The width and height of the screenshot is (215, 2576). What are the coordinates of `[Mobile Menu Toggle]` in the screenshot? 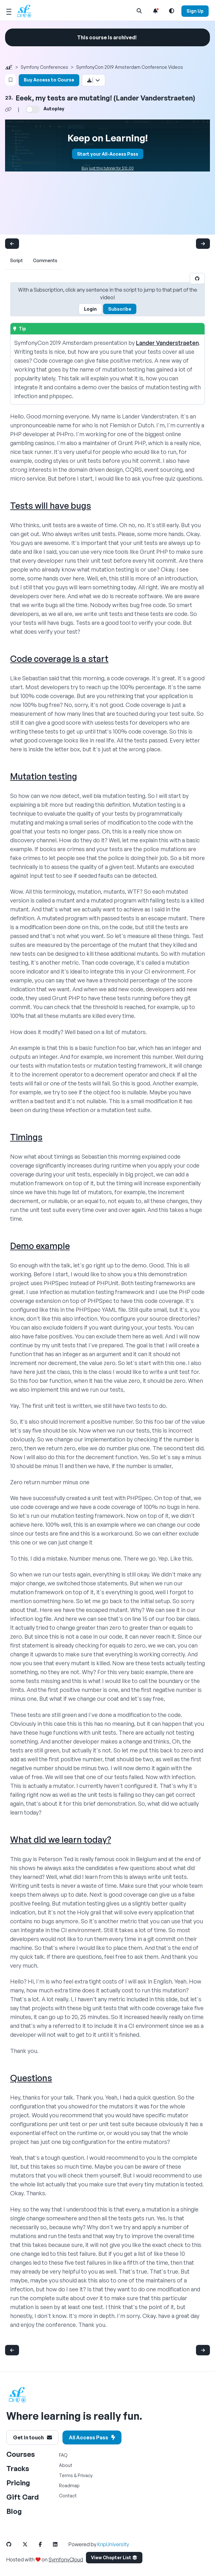 It's located at (8, 11).